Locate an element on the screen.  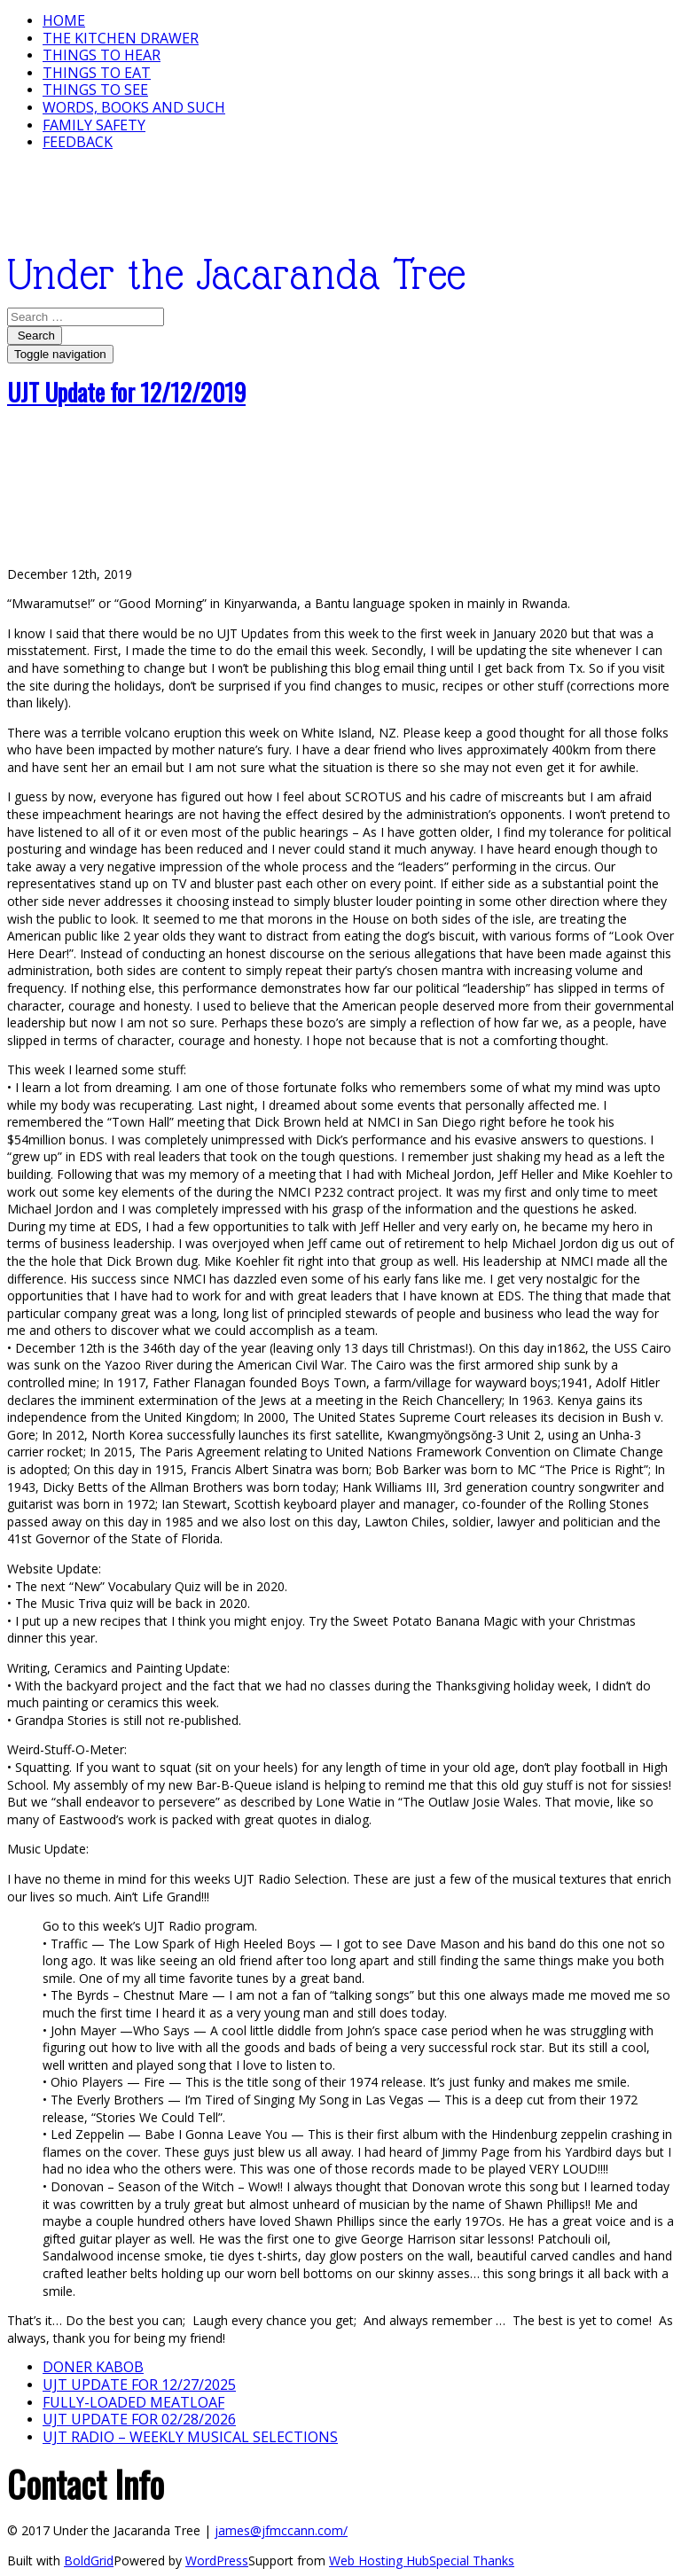
Things to Eat is located at coordinates (97, 72).